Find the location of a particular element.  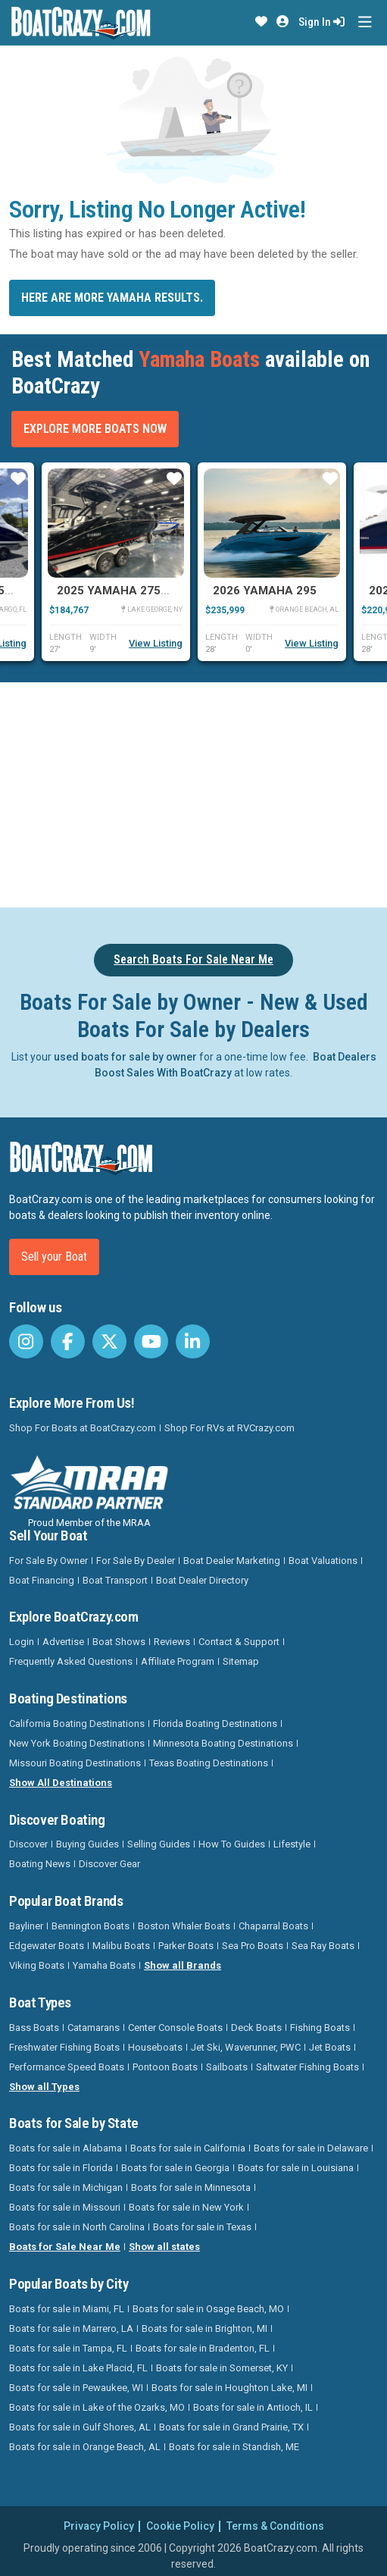

Florida Boating Destinations is located at coordinates (215, 1723).